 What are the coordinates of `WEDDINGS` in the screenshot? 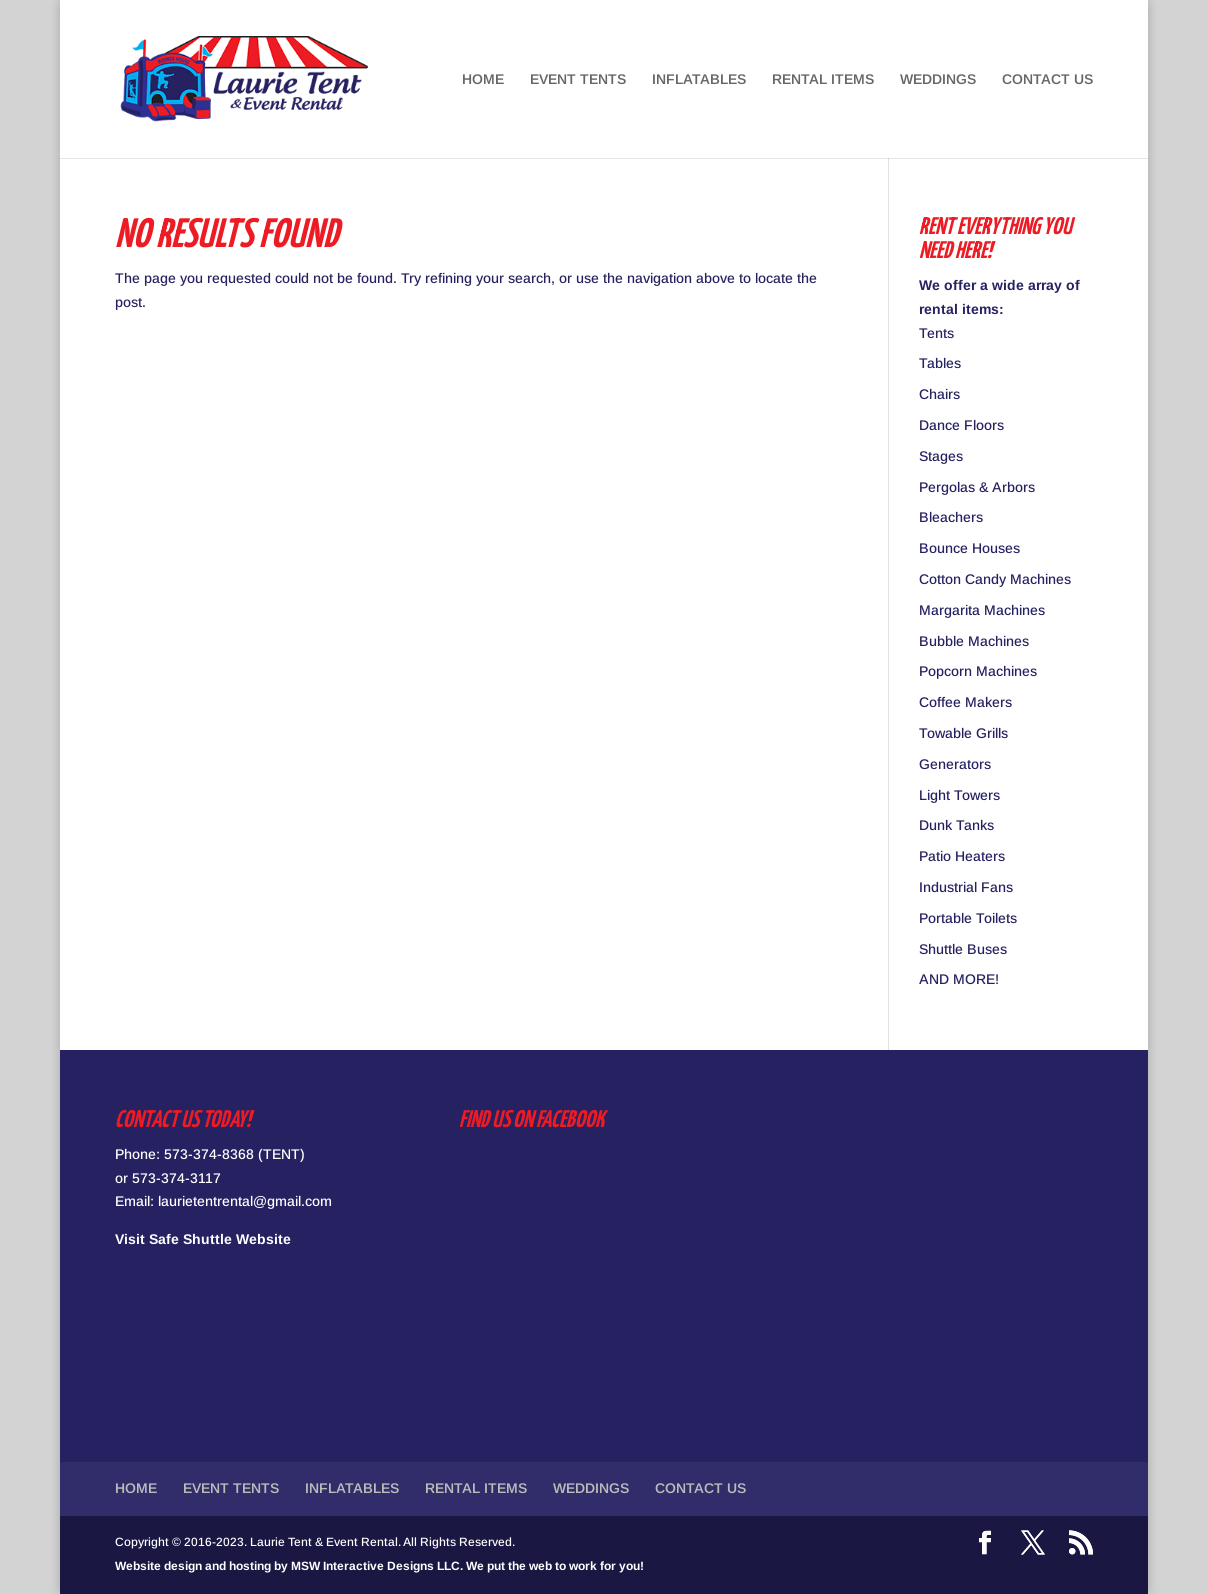 It's located at (938, 79).